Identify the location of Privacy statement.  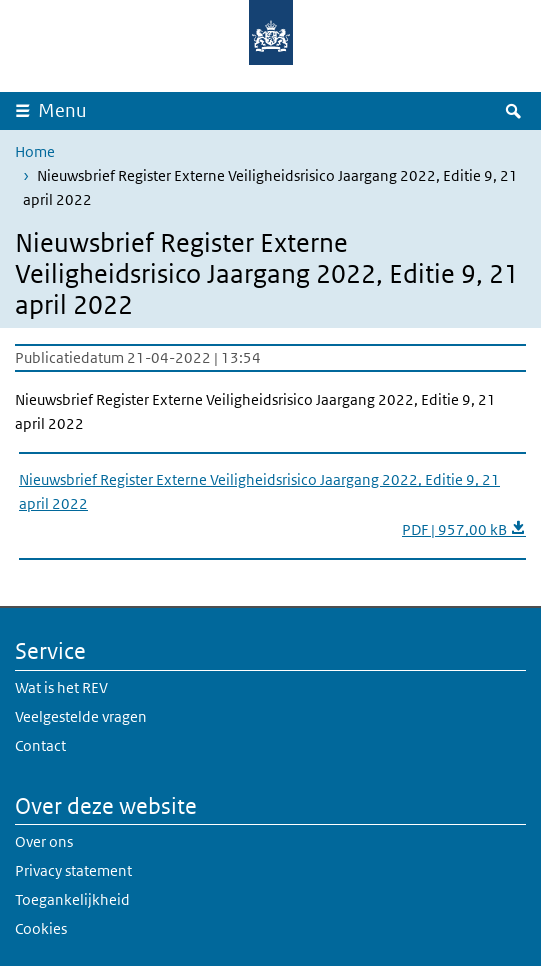
(73, 870).